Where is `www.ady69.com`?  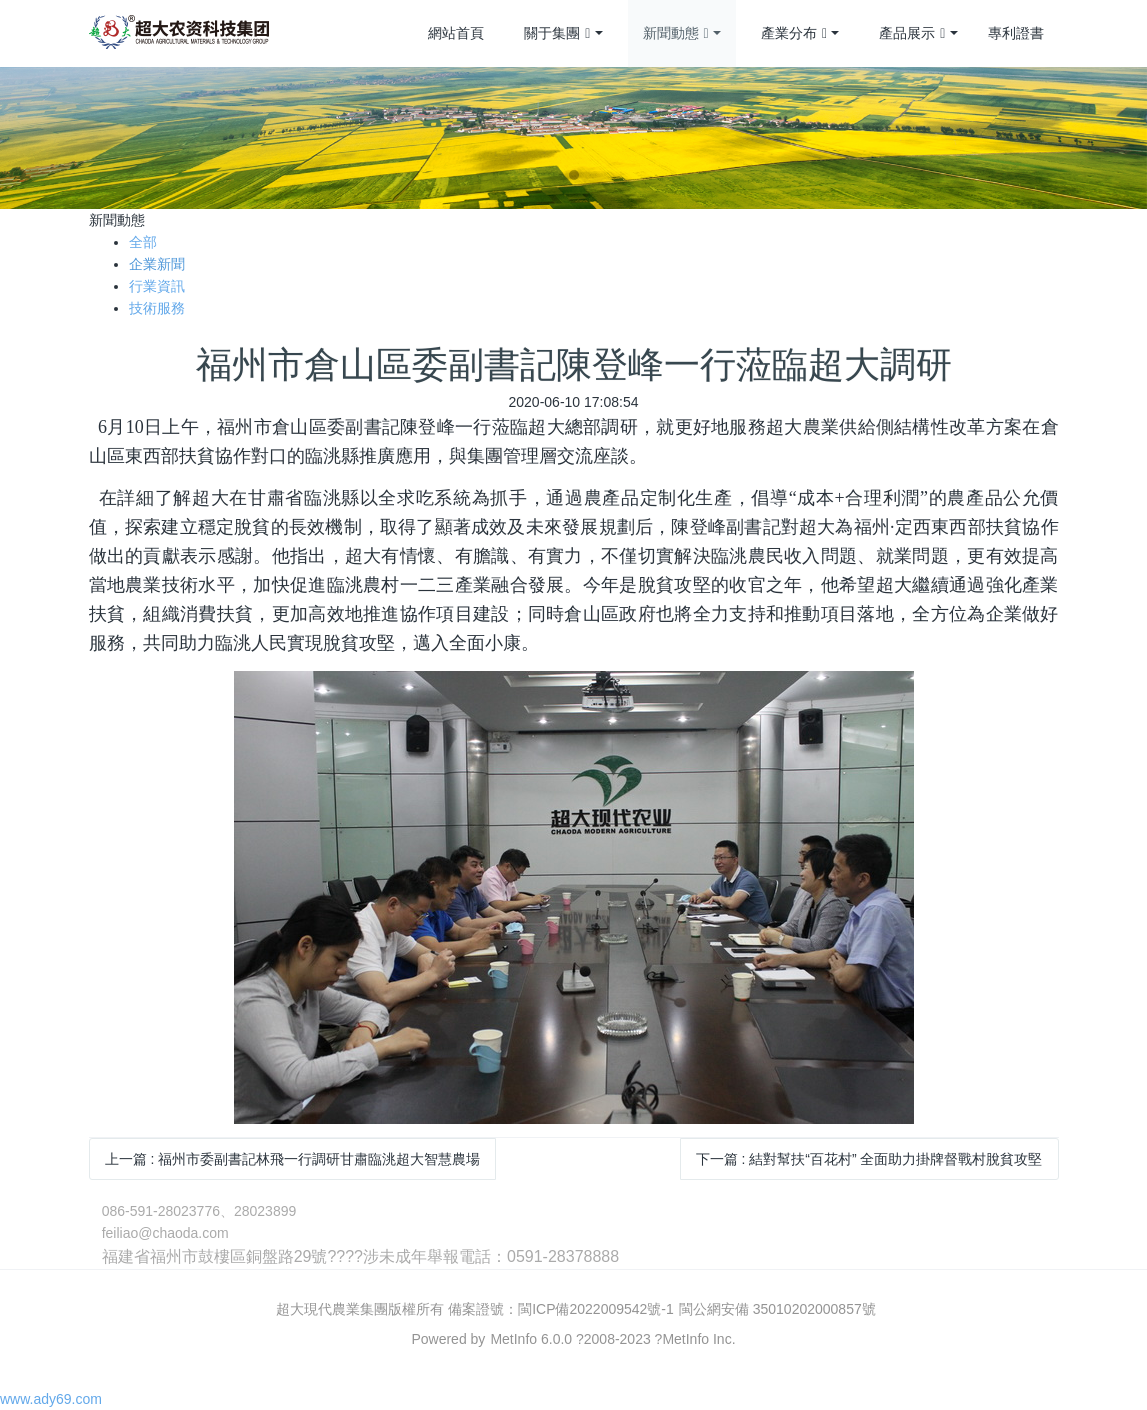
www.ady69.com is located at coordinates (51, 1399).